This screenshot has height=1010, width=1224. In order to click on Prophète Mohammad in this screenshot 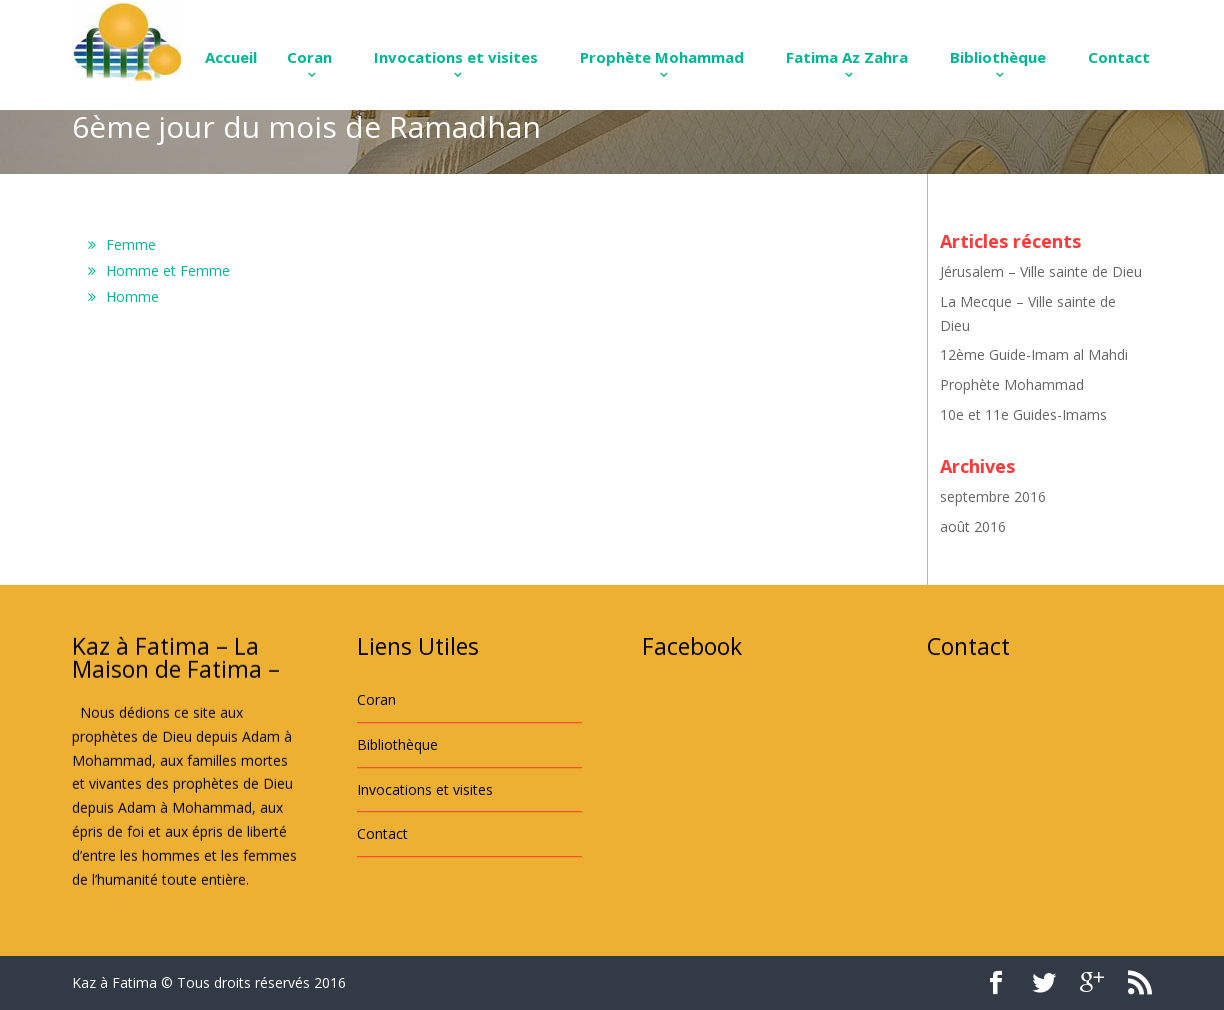, I will do `click(662, 57)`.